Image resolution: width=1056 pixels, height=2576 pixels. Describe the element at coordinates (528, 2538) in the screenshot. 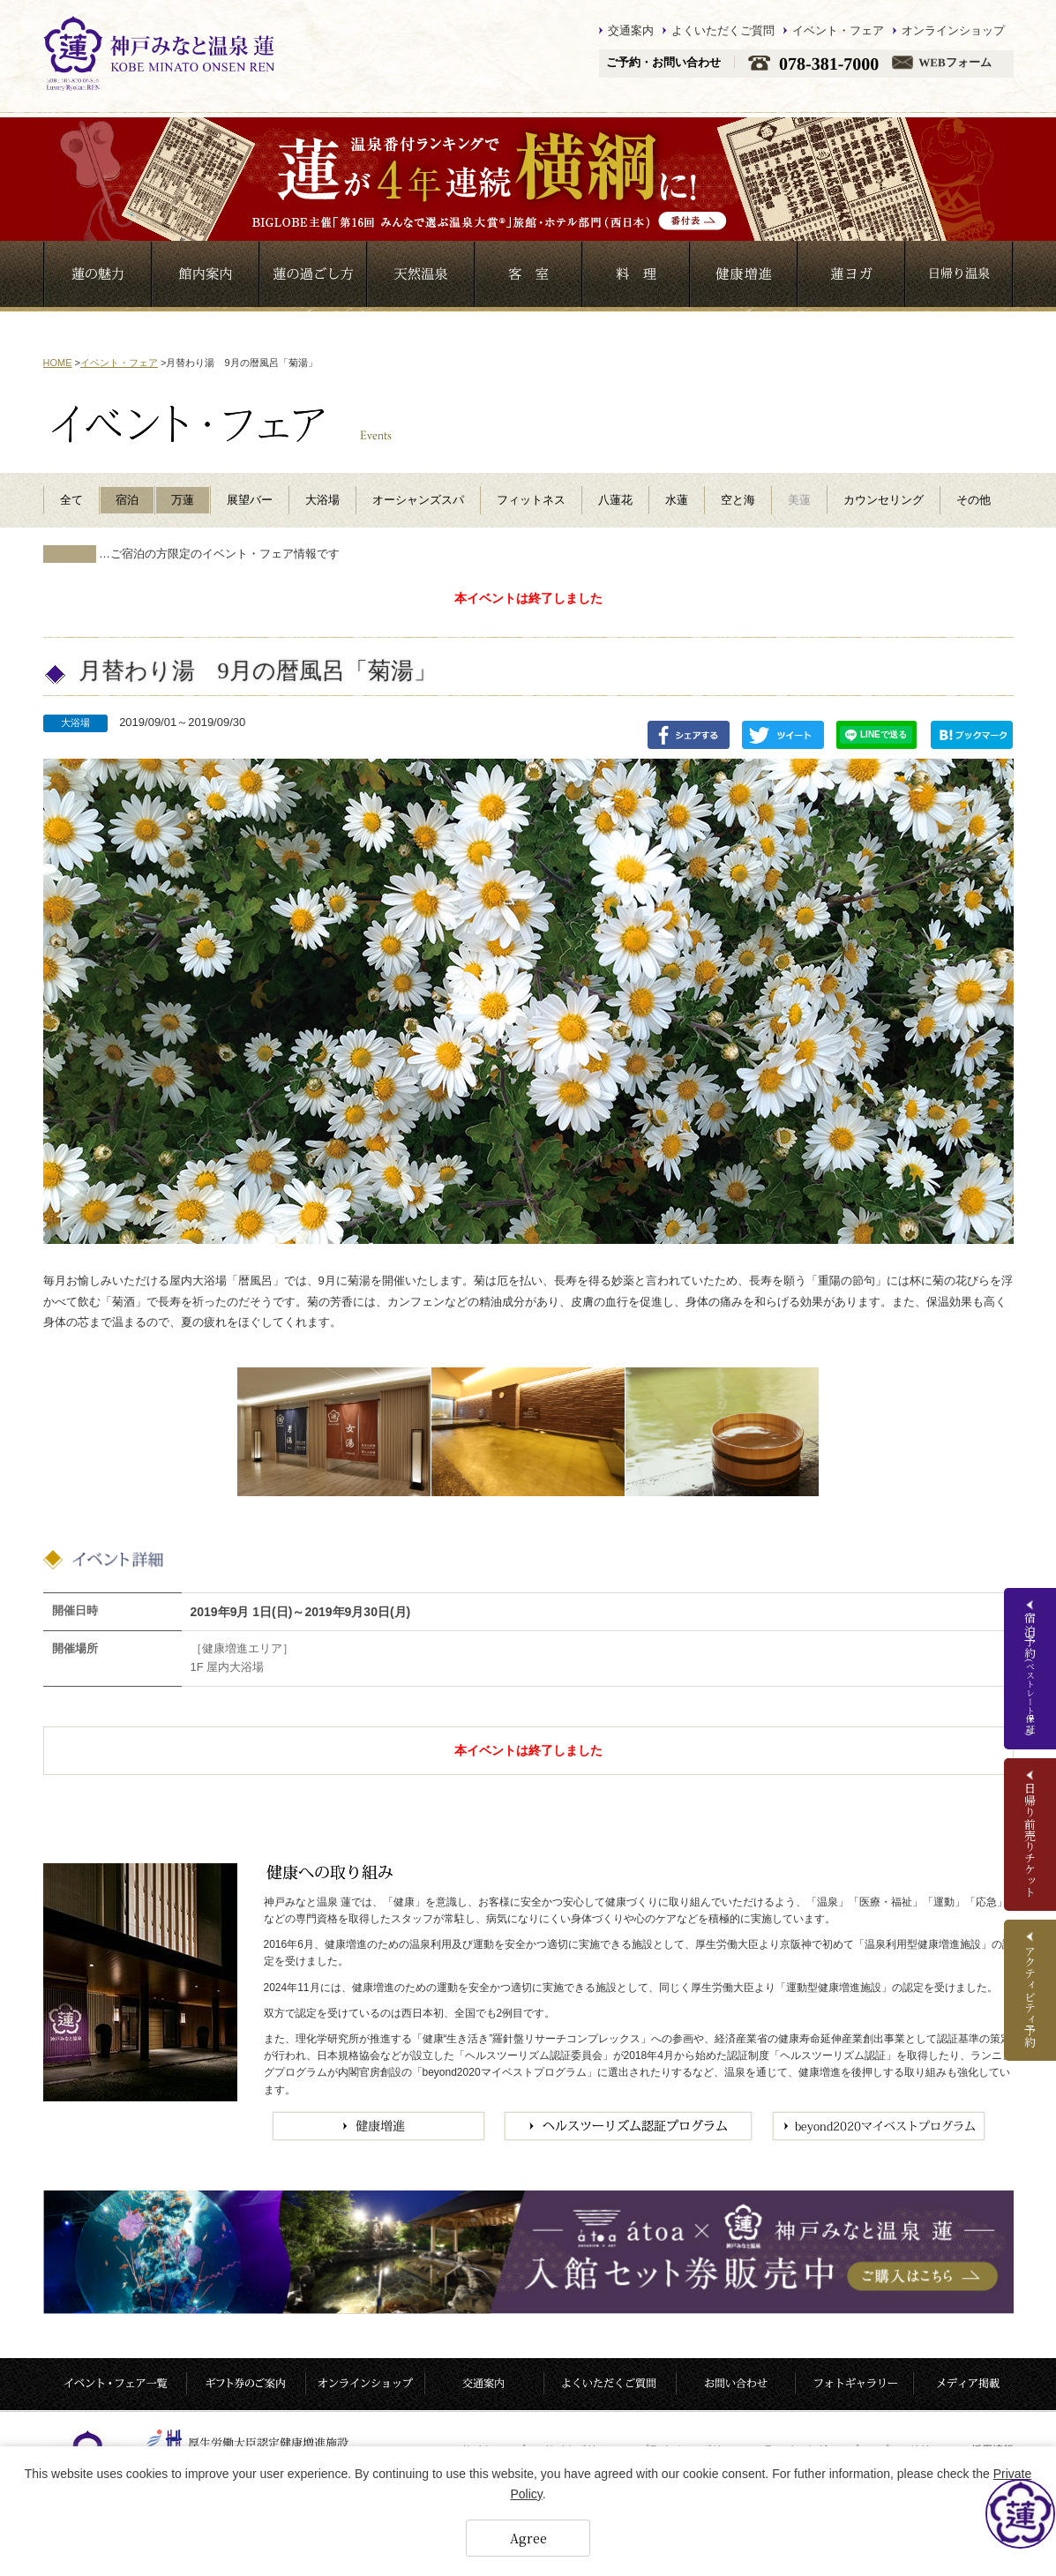

I see `Agree` at that location.